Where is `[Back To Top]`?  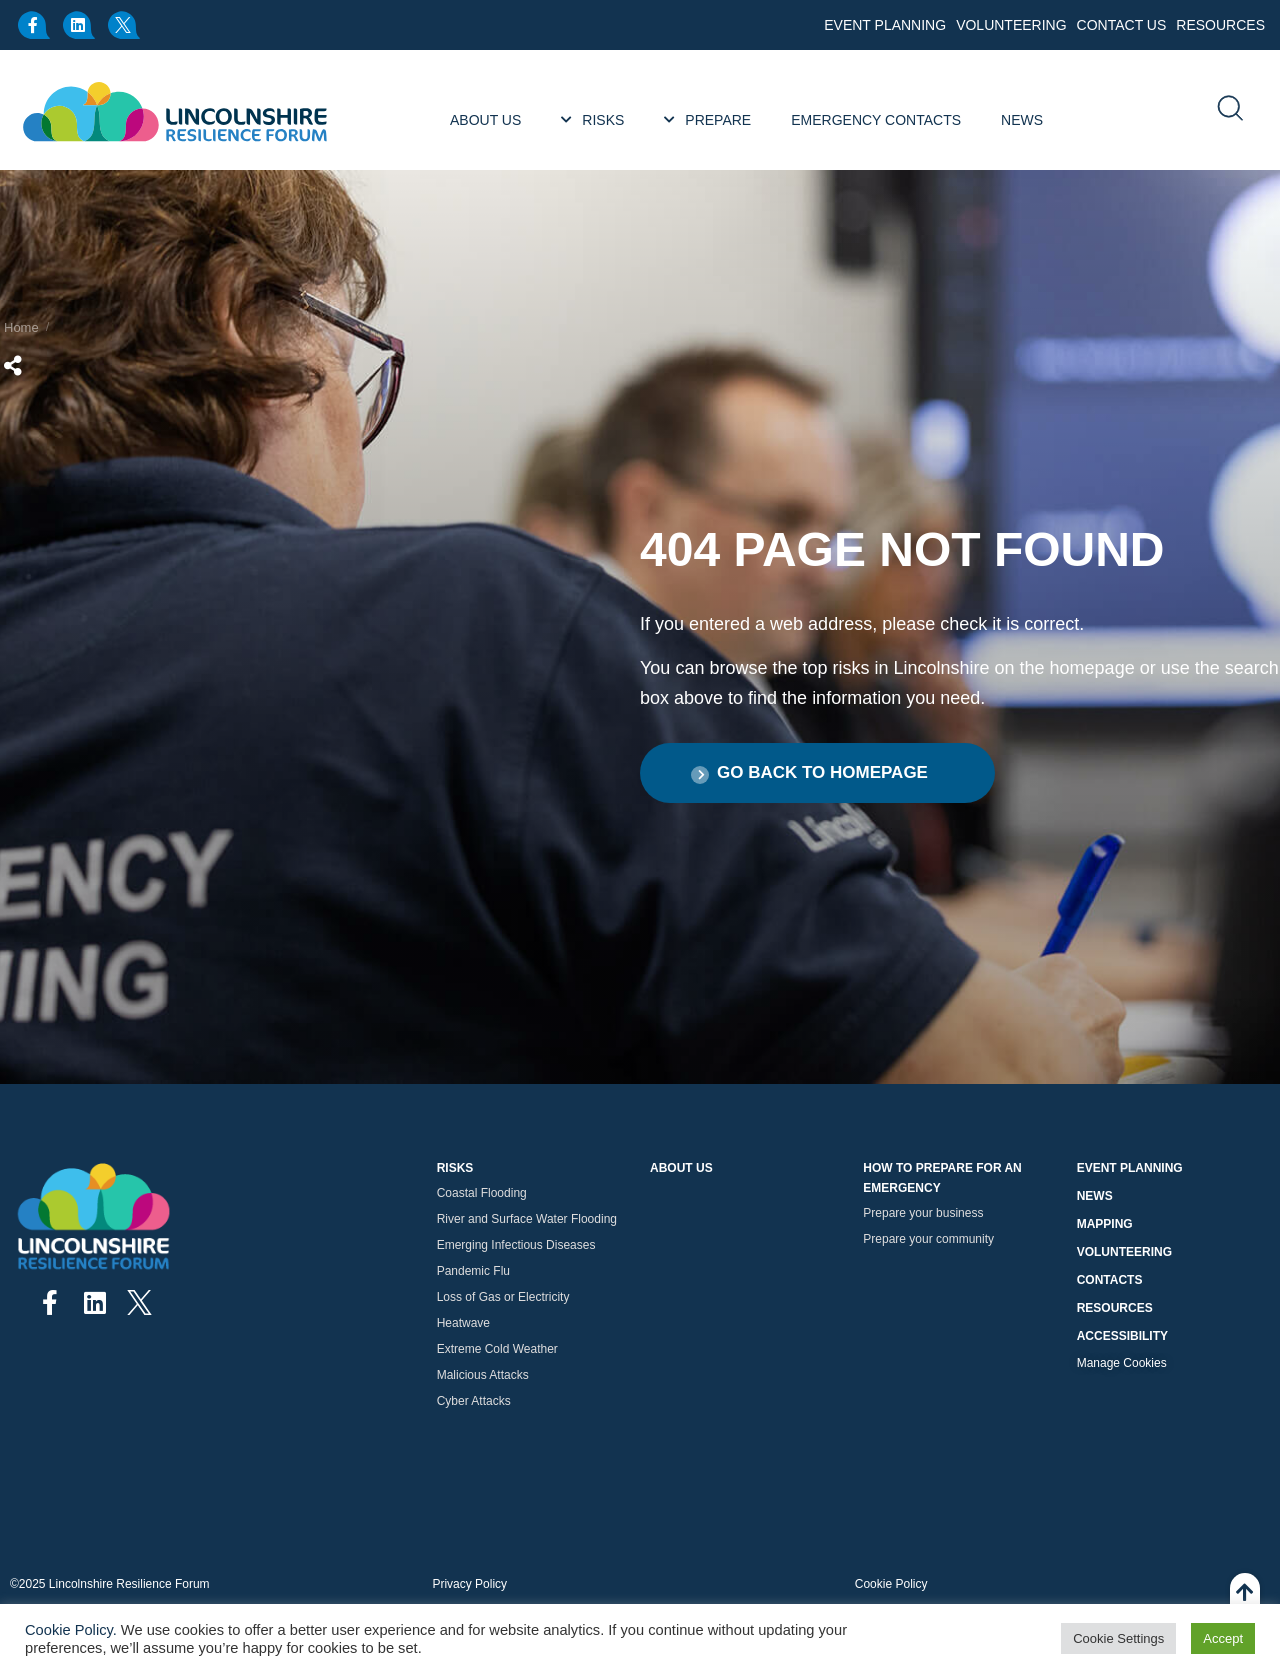 [Back To Top] is located at coordinates (1245, 1603).